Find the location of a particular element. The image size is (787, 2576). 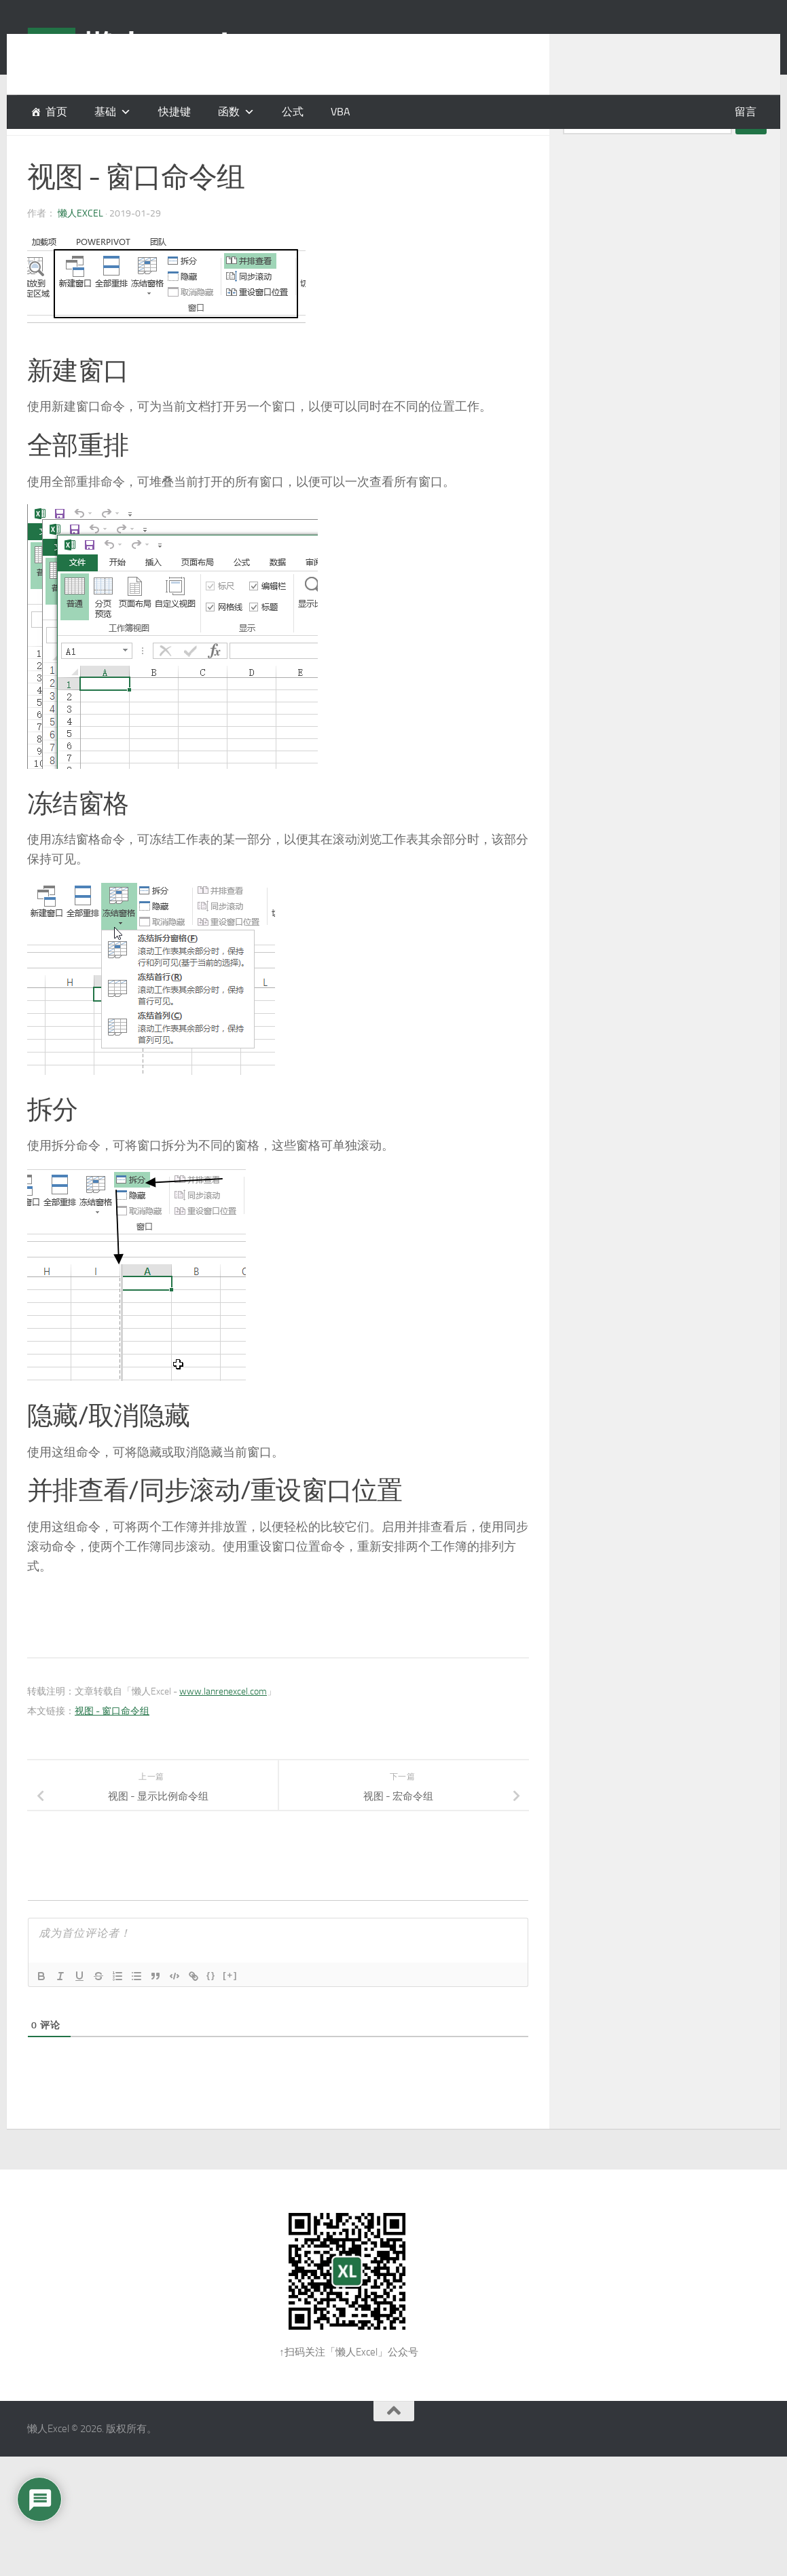

首页 is located at coordinates (56, 111).